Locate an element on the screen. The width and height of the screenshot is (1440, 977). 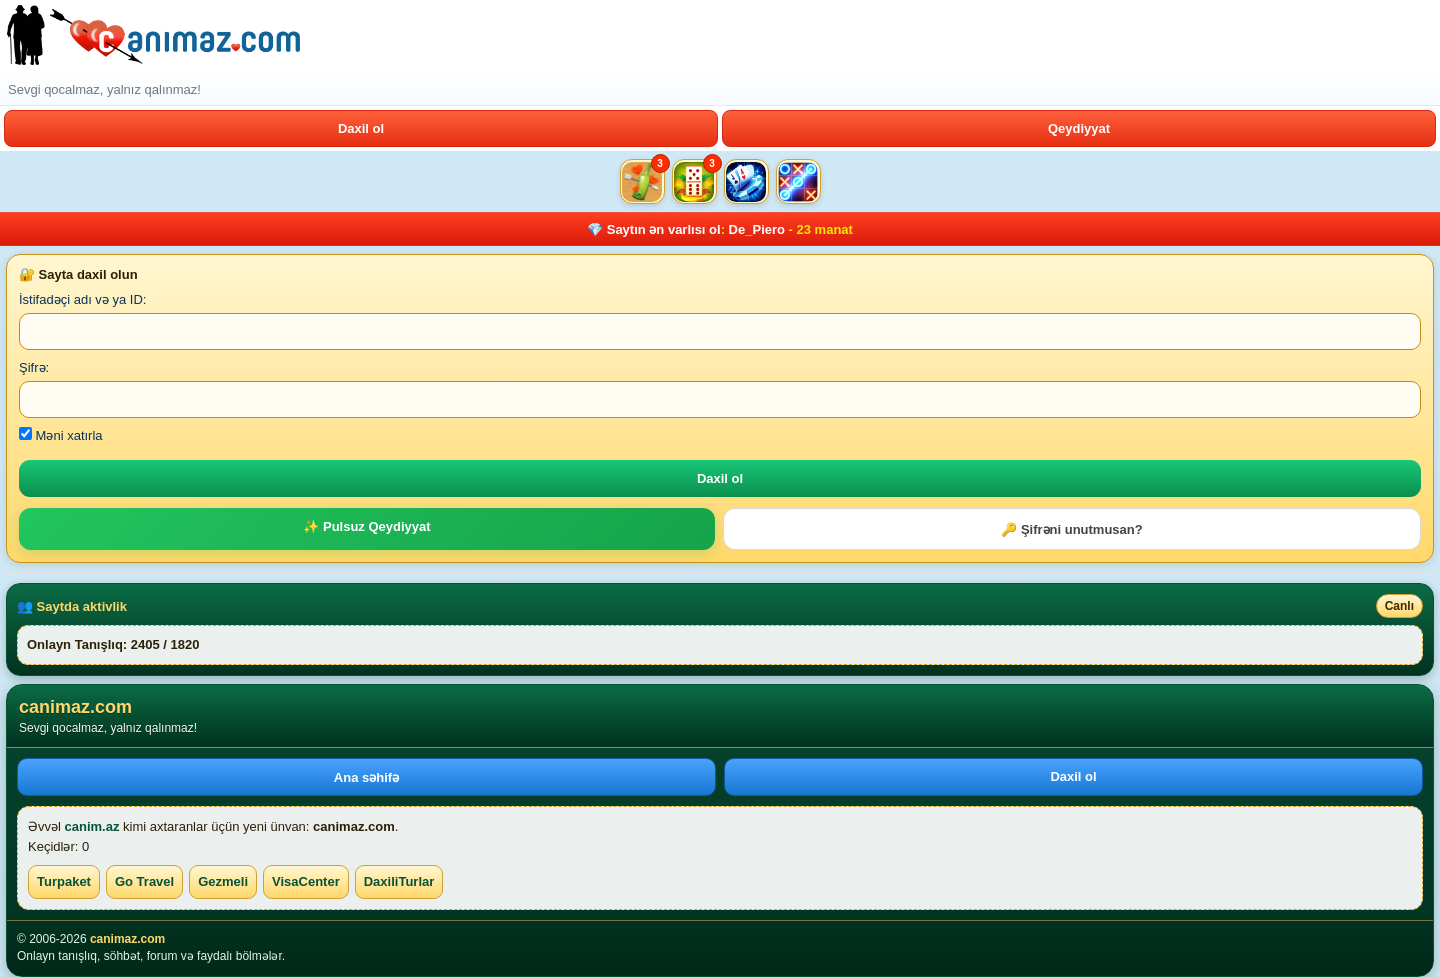
Saytın ən varlısı ol is located at coordinates (664, 229).